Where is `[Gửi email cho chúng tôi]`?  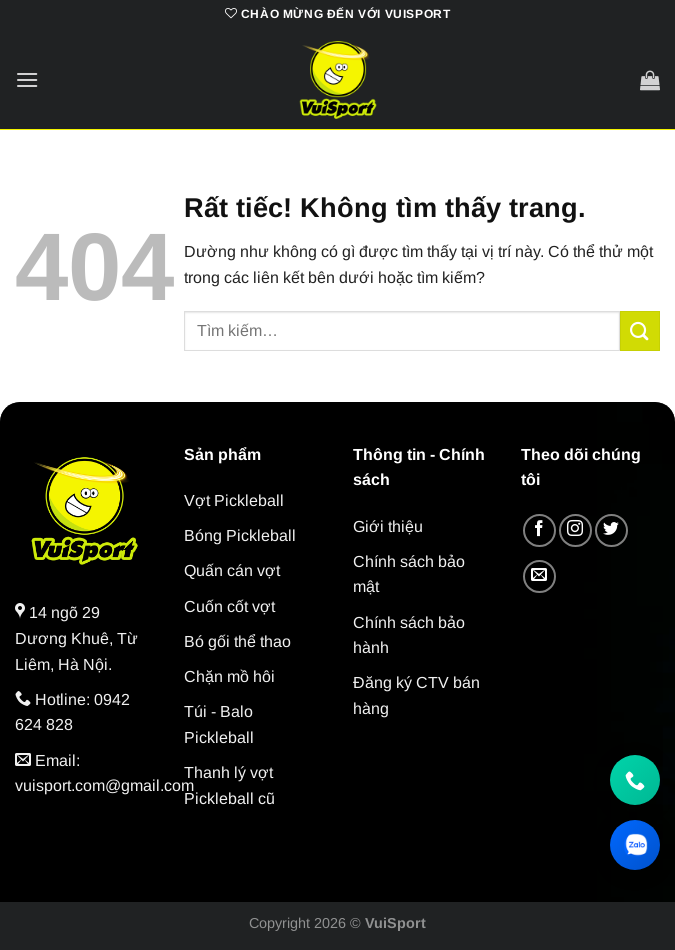 [Gửi email cho chúng tôi] is located at coordinates (539, 576).